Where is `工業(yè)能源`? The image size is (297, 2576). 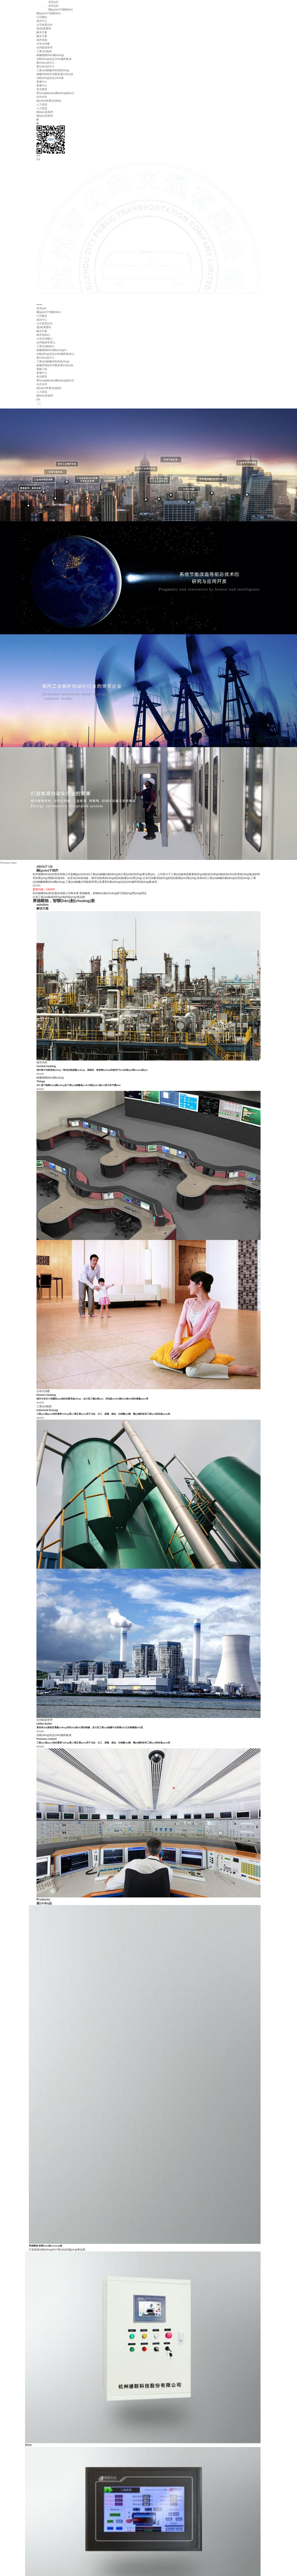
工業(yè)能源 is located at coordinates (44, 51).